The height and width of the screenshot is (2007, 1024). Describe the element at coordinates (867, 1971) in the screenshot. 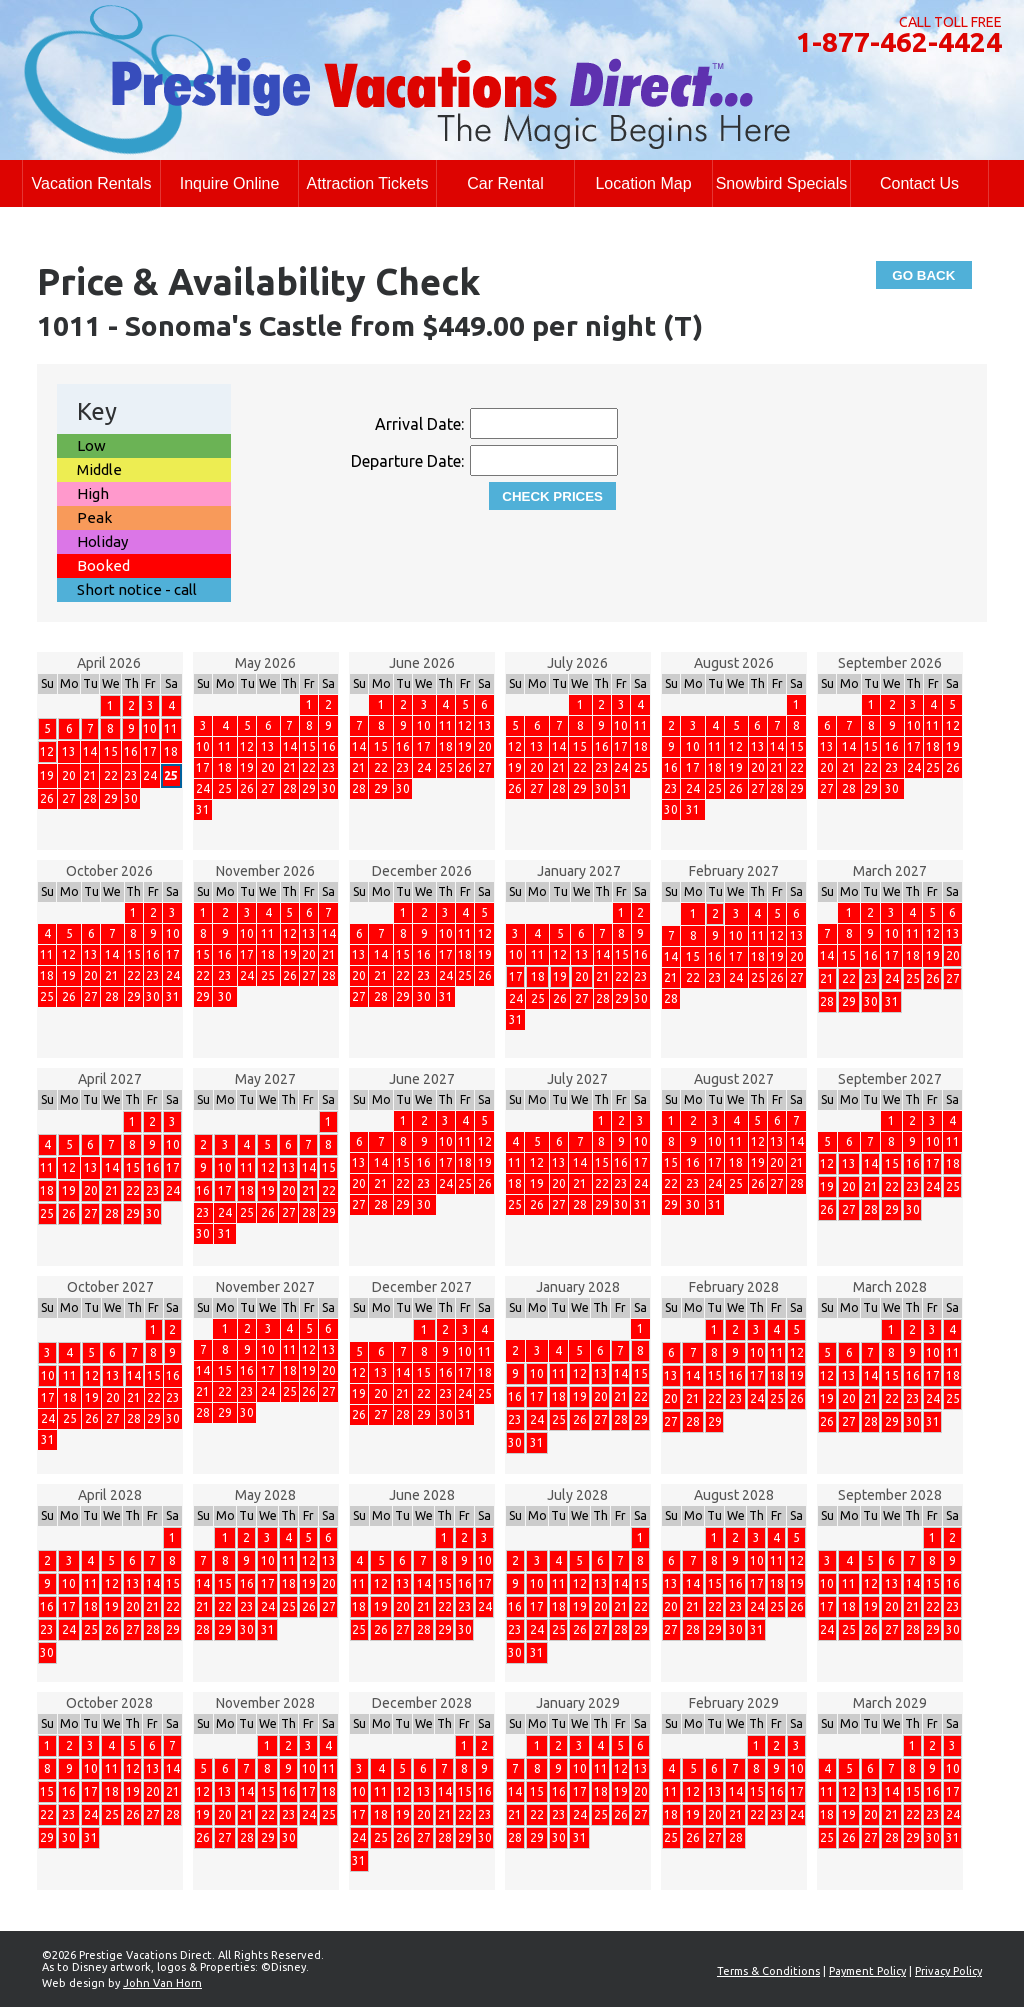

I see `Payment Policy` at that location.